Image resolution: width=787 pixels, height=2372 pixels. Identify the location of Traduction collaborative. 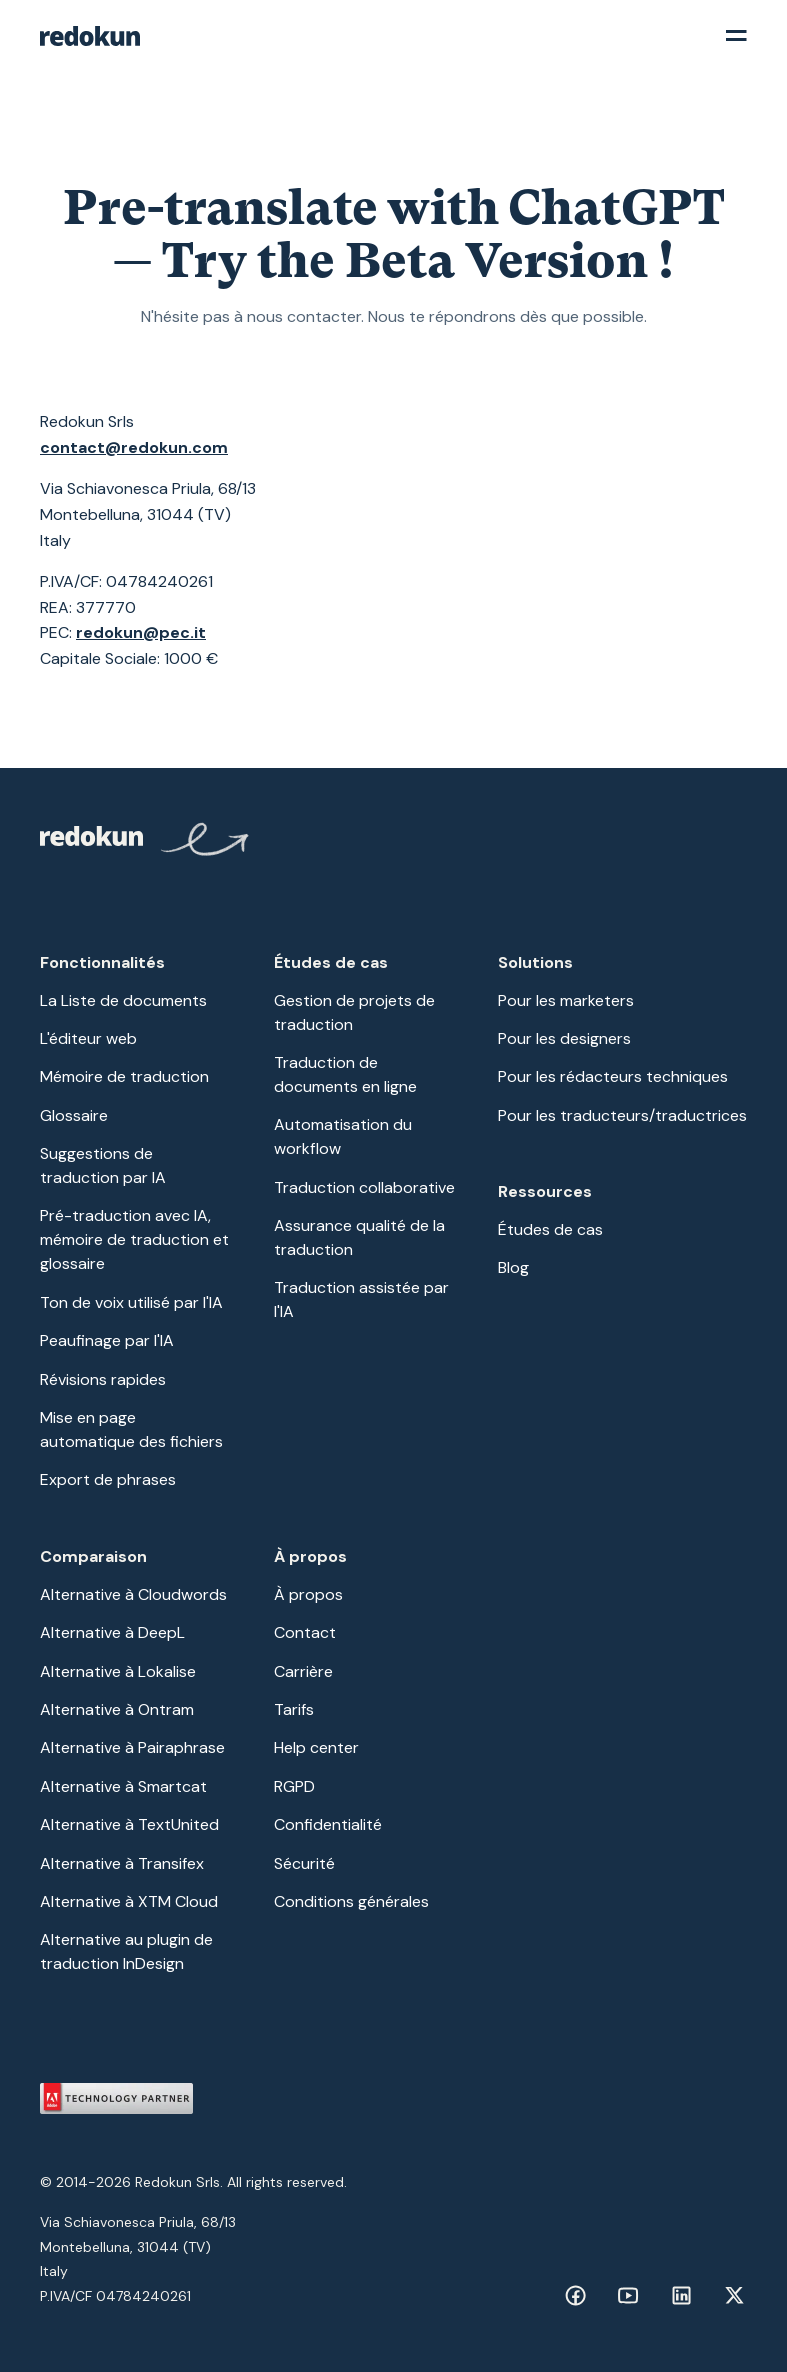
(364, 1187).